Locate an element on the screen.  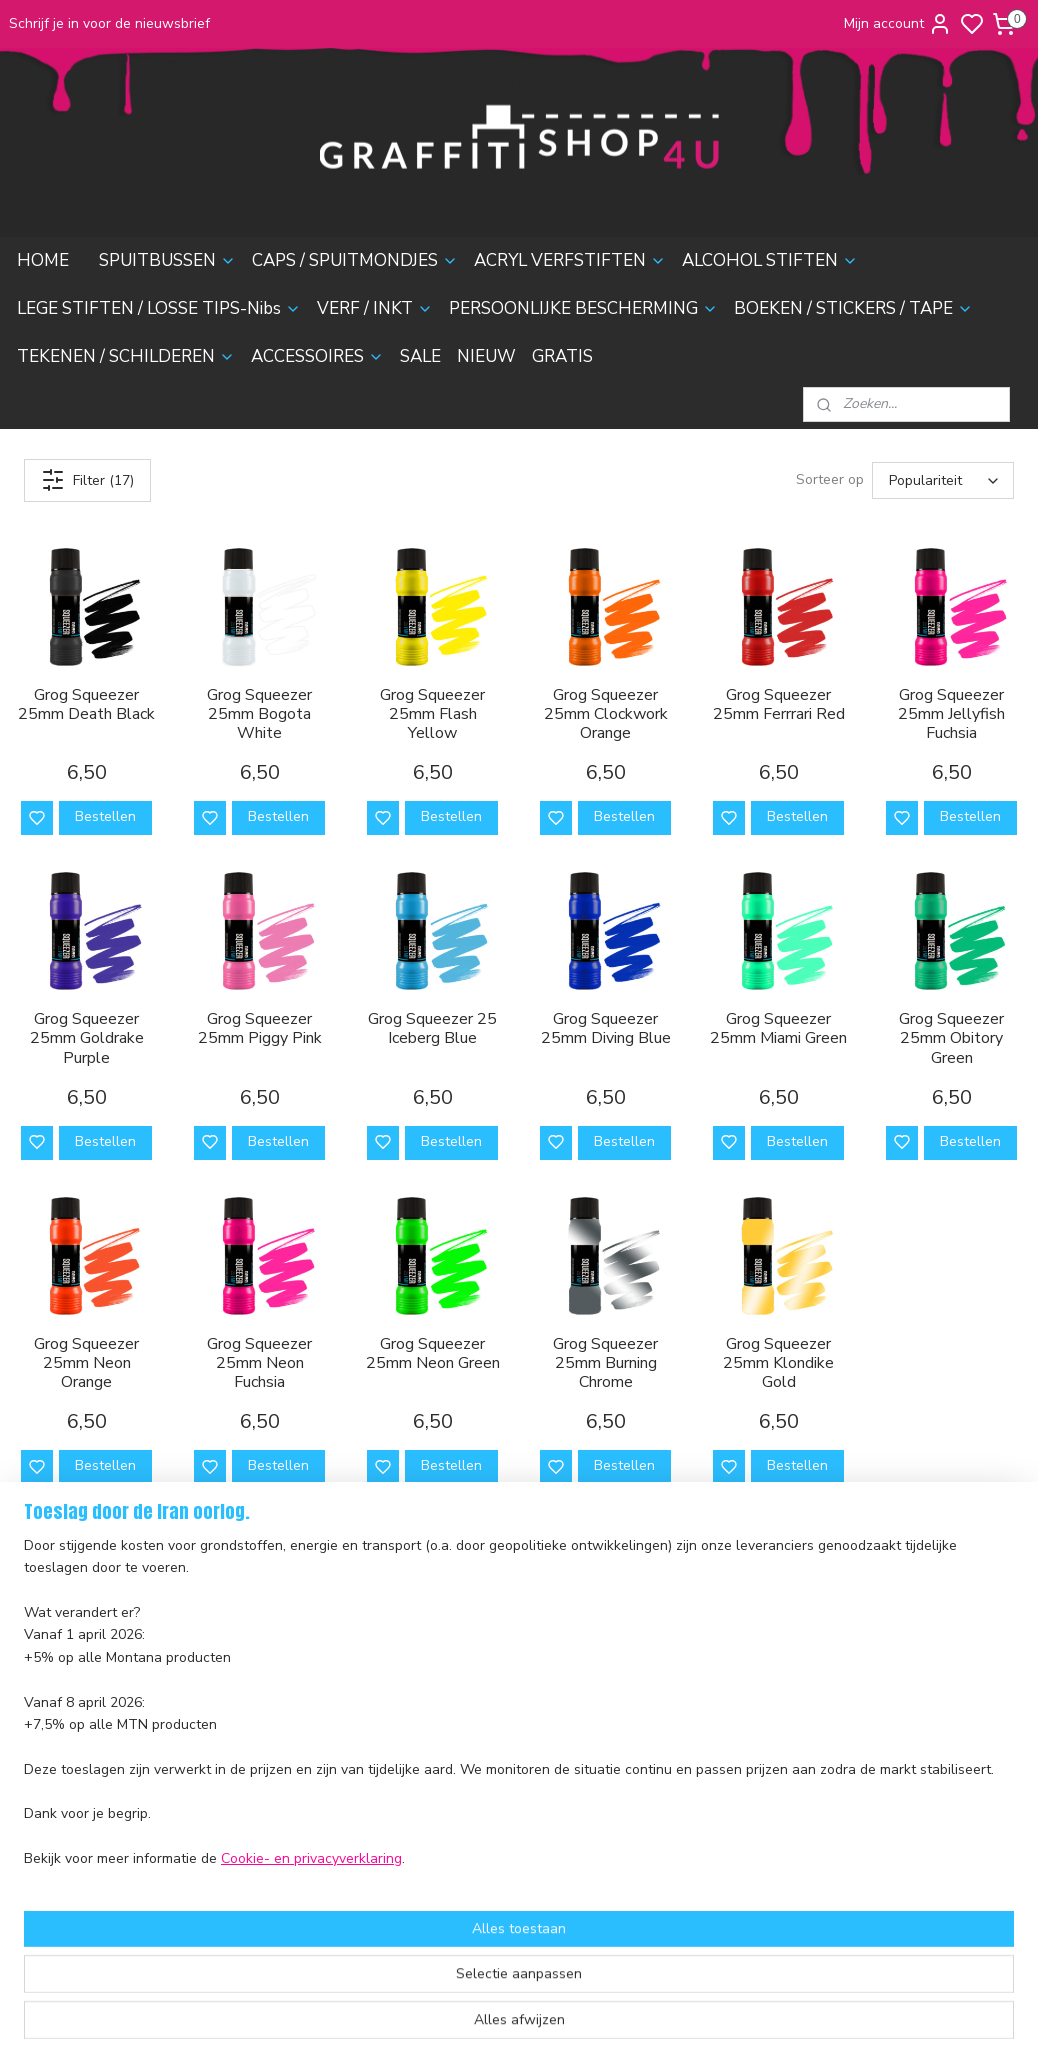
Boeken & Magazines​ is located at coordinates (294, 1765).